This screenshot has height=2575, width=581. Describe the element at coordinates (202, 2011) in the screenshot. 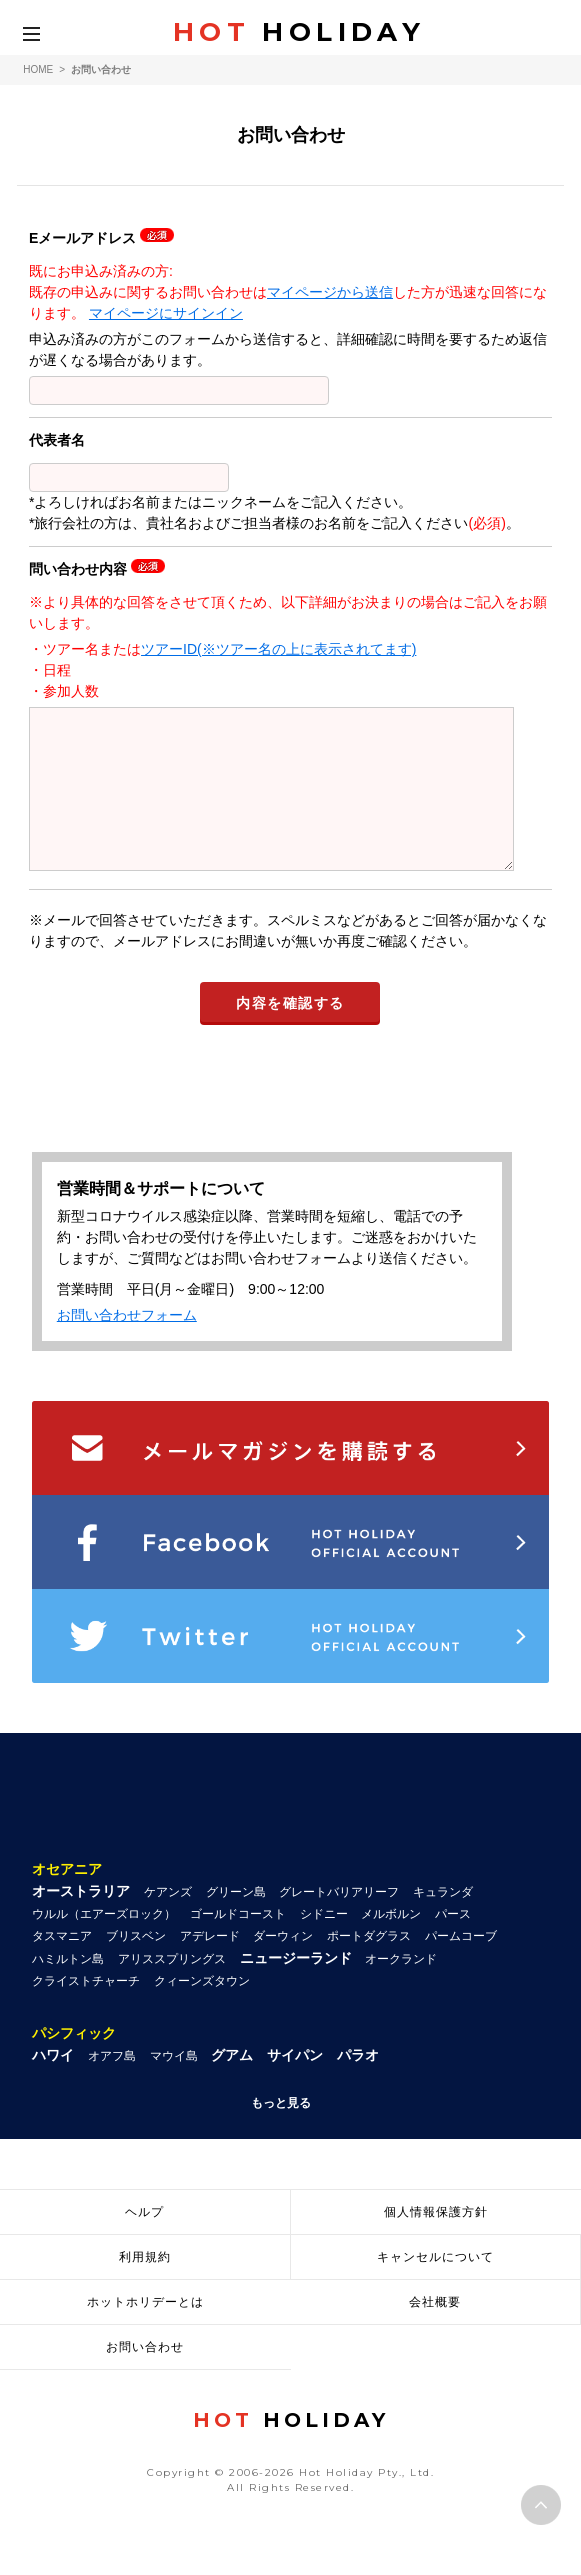

I see `クィーンズタウン` at that location.